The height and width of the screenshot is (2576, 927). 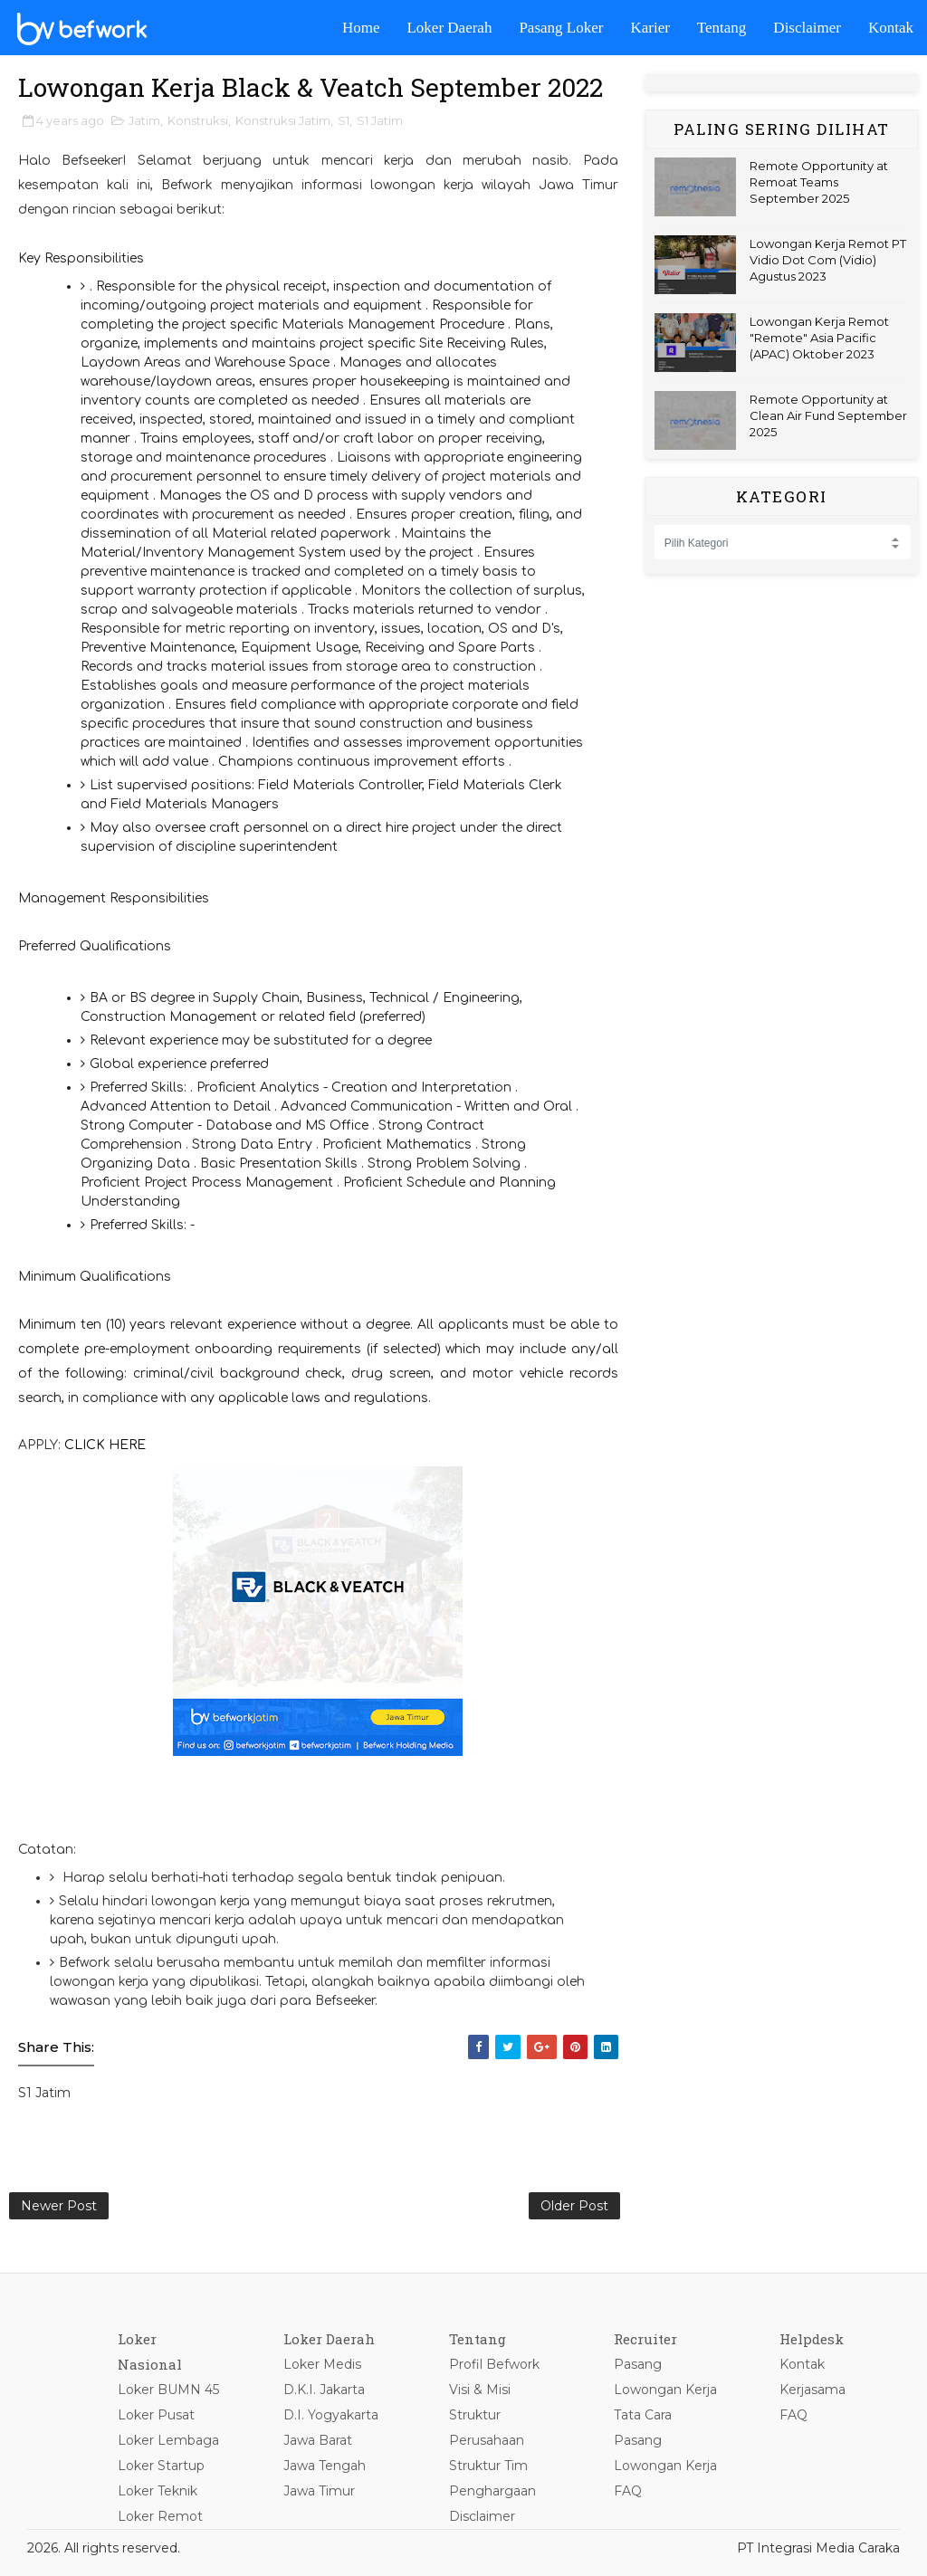 I want to click on Konstruksi Jatim, so click(x=282, y=120).